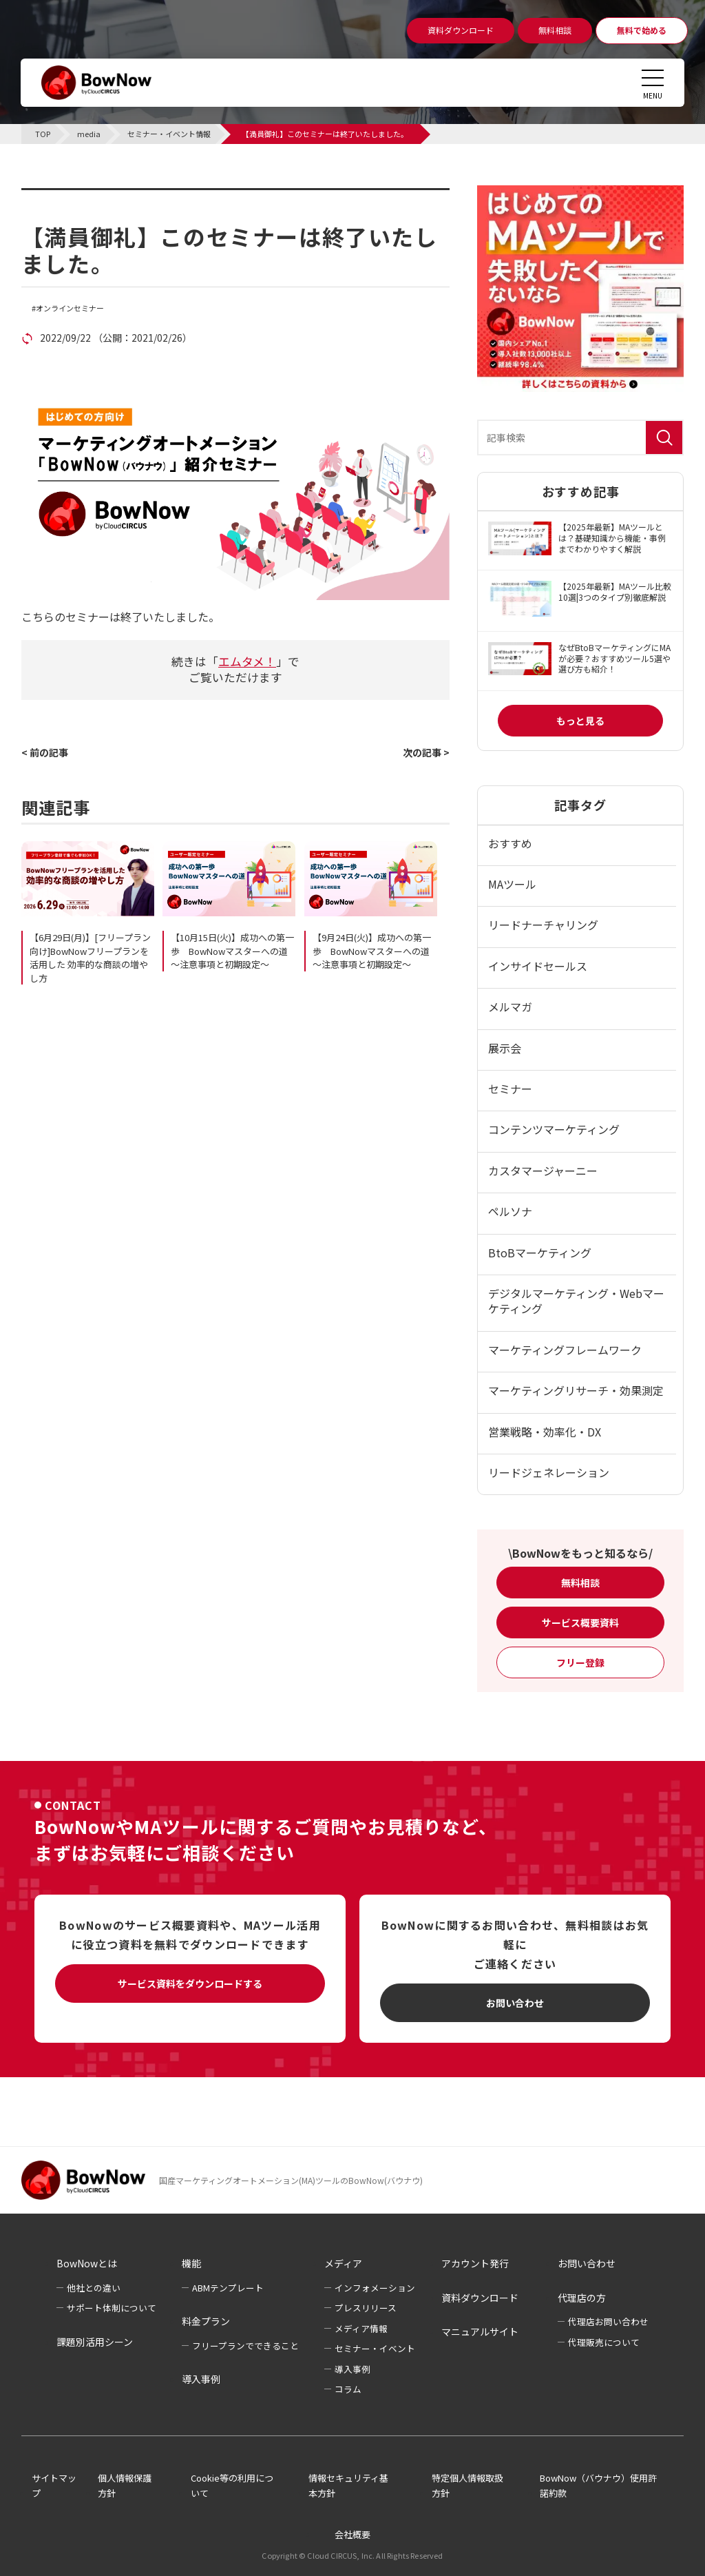  Describe the element at coordinates (608, 2321) in the screenshot. I see `代理店お問い合わせ` at that location.